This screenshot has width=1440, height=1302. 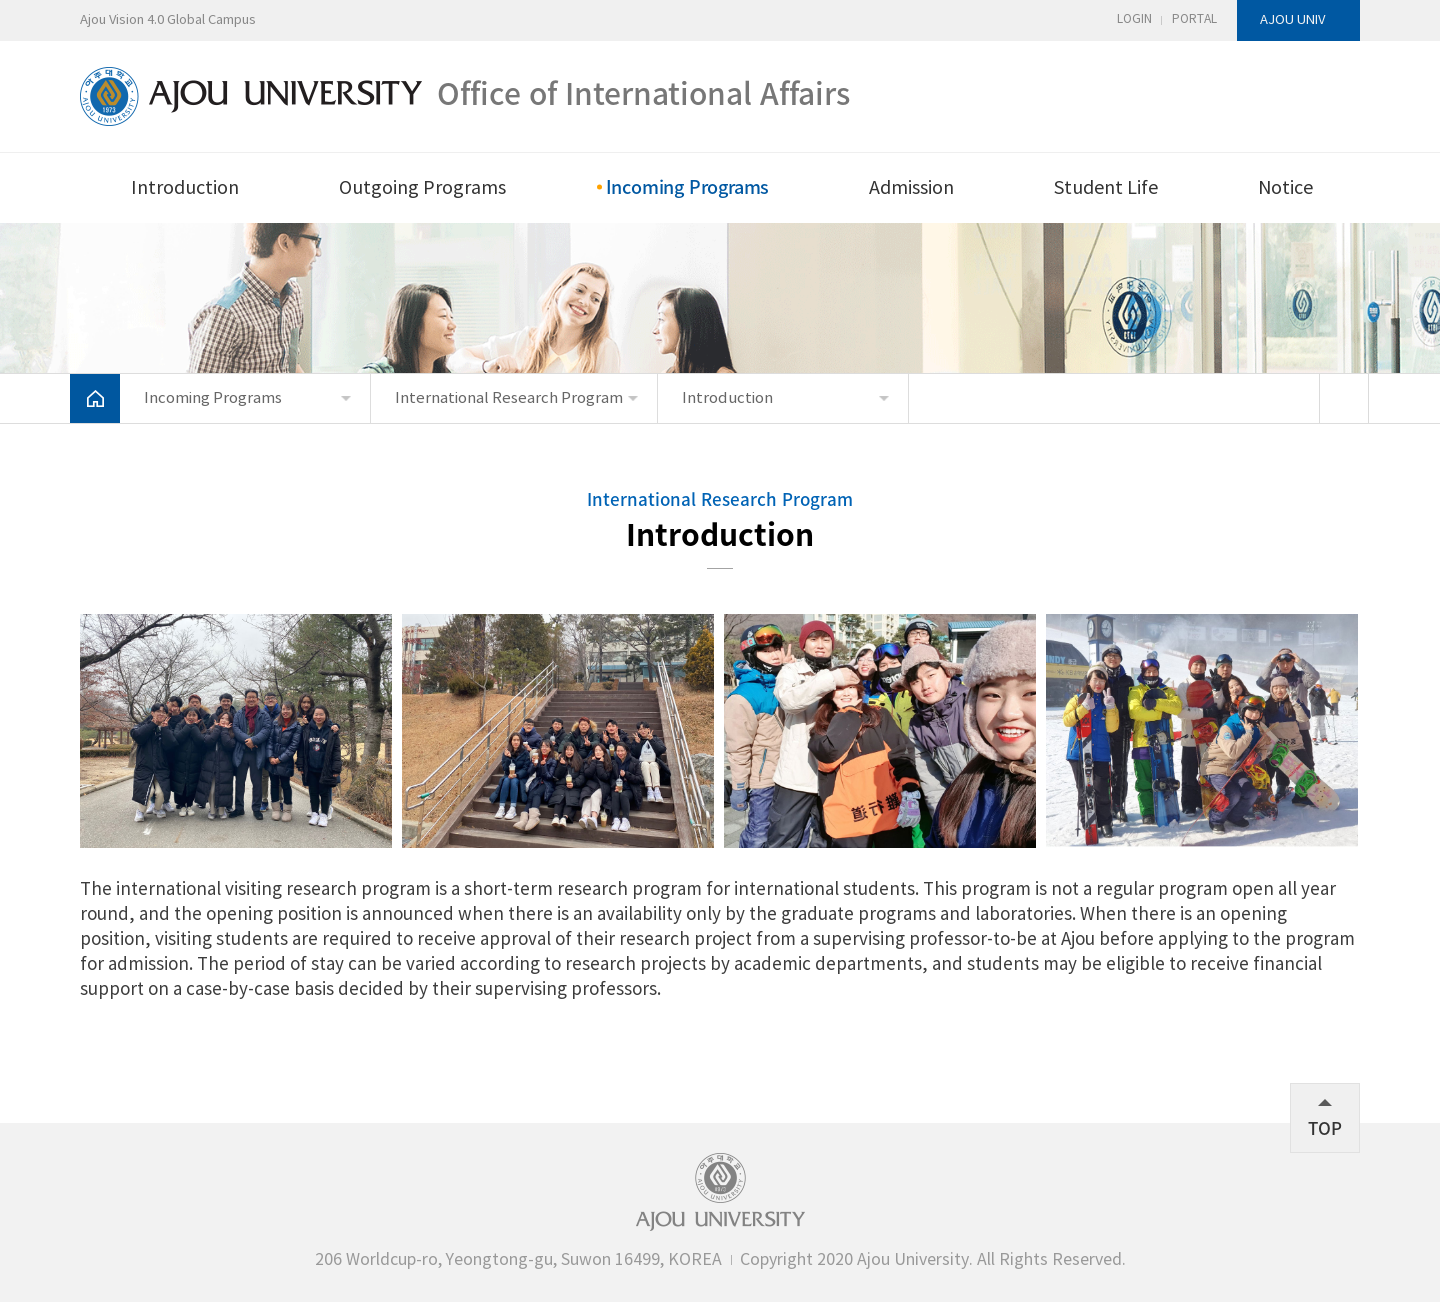 I want to click on Notice, so click(x=1285, y=188).